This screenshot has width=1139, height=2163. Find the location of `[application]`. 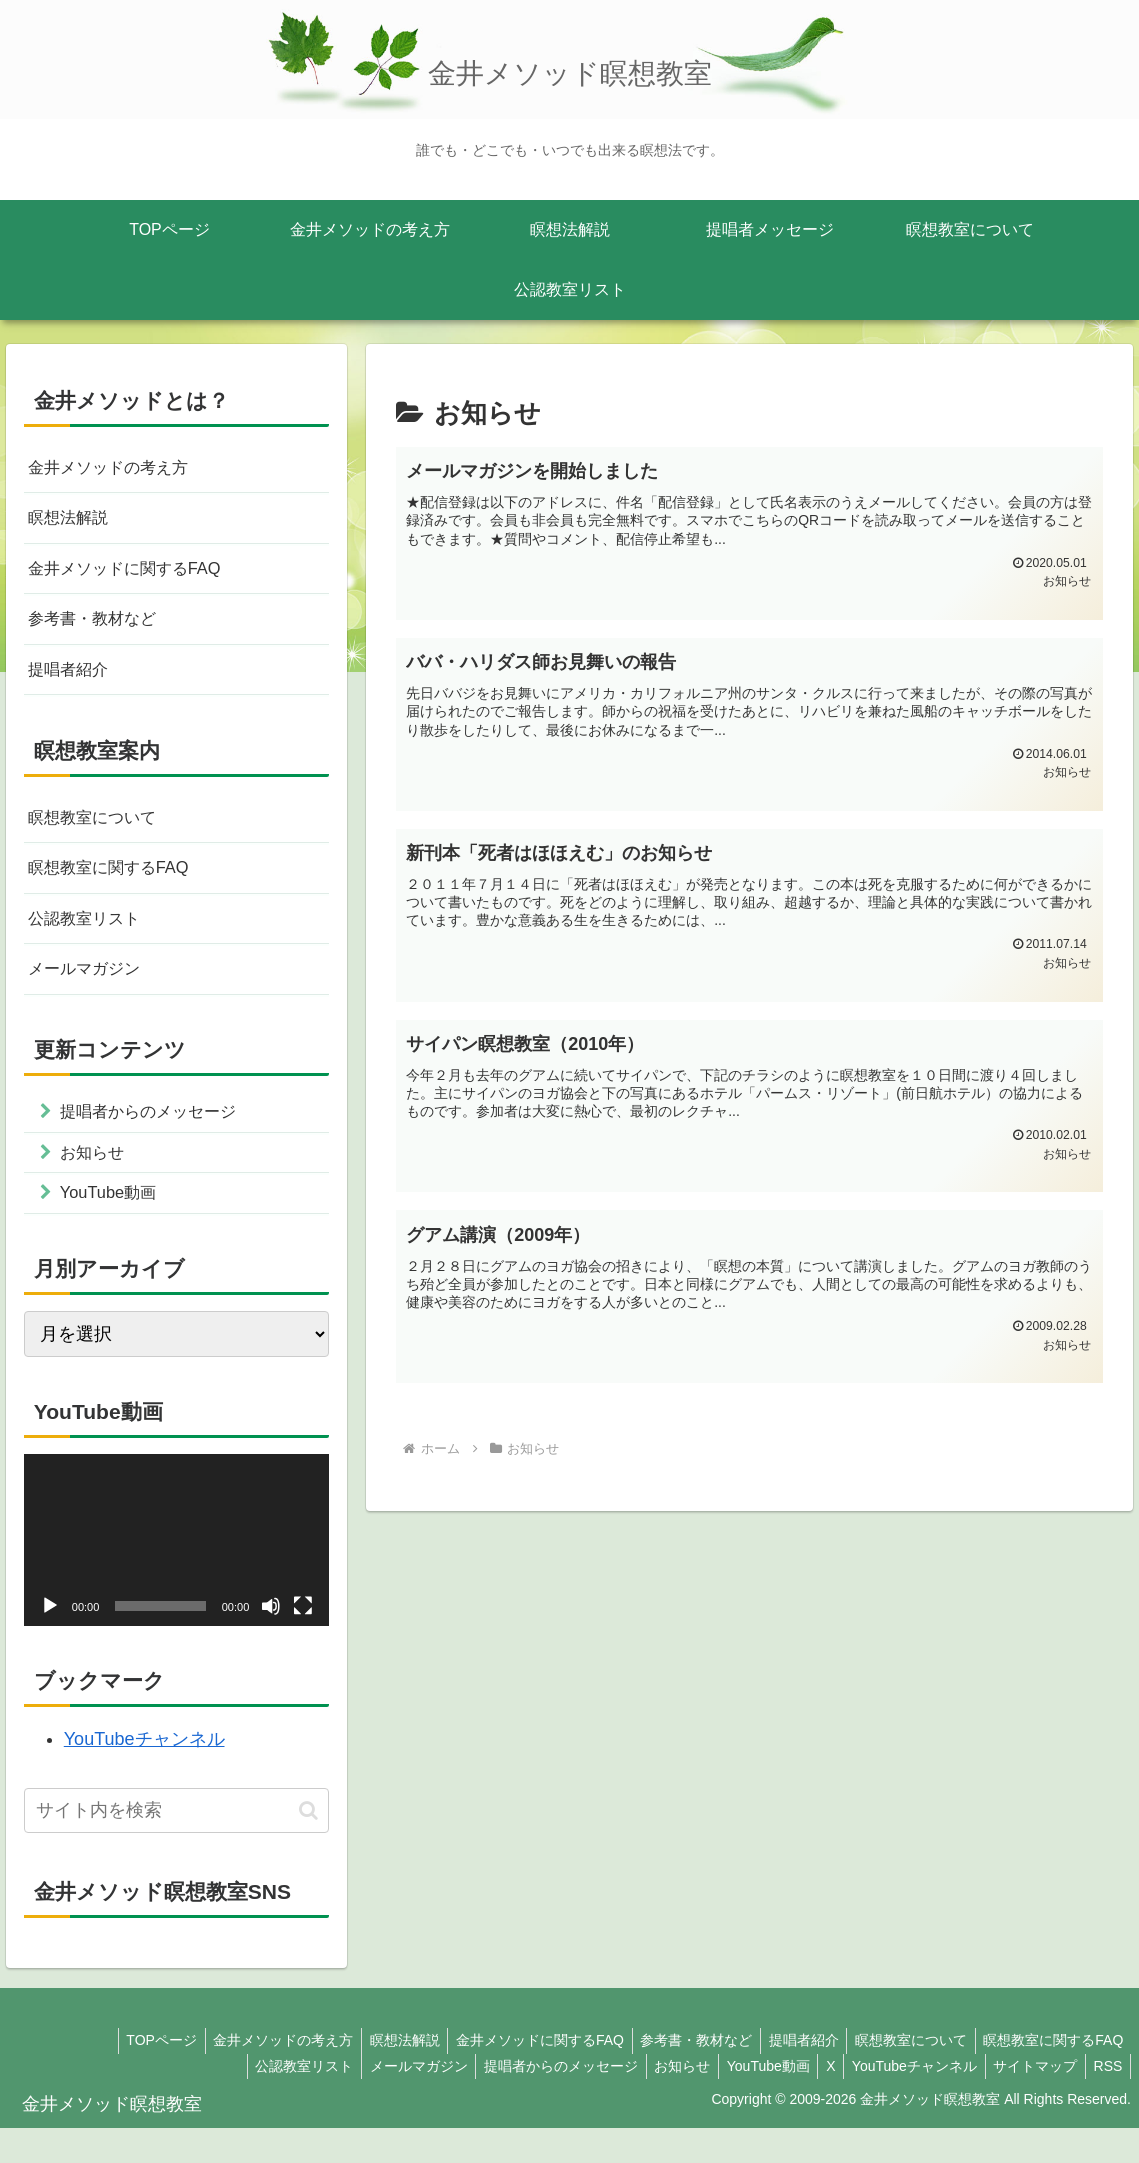

[application] is located at coordinates (177, 1575).